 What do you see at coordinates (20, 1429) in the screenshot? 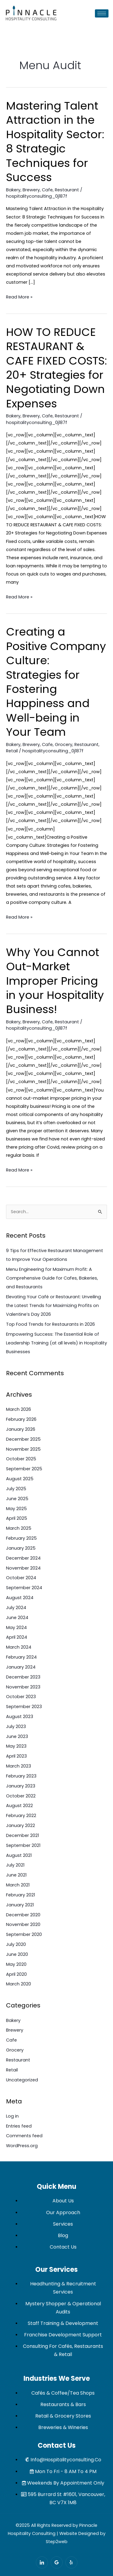
I see `January 2026` at bounding box center [20, 1429].